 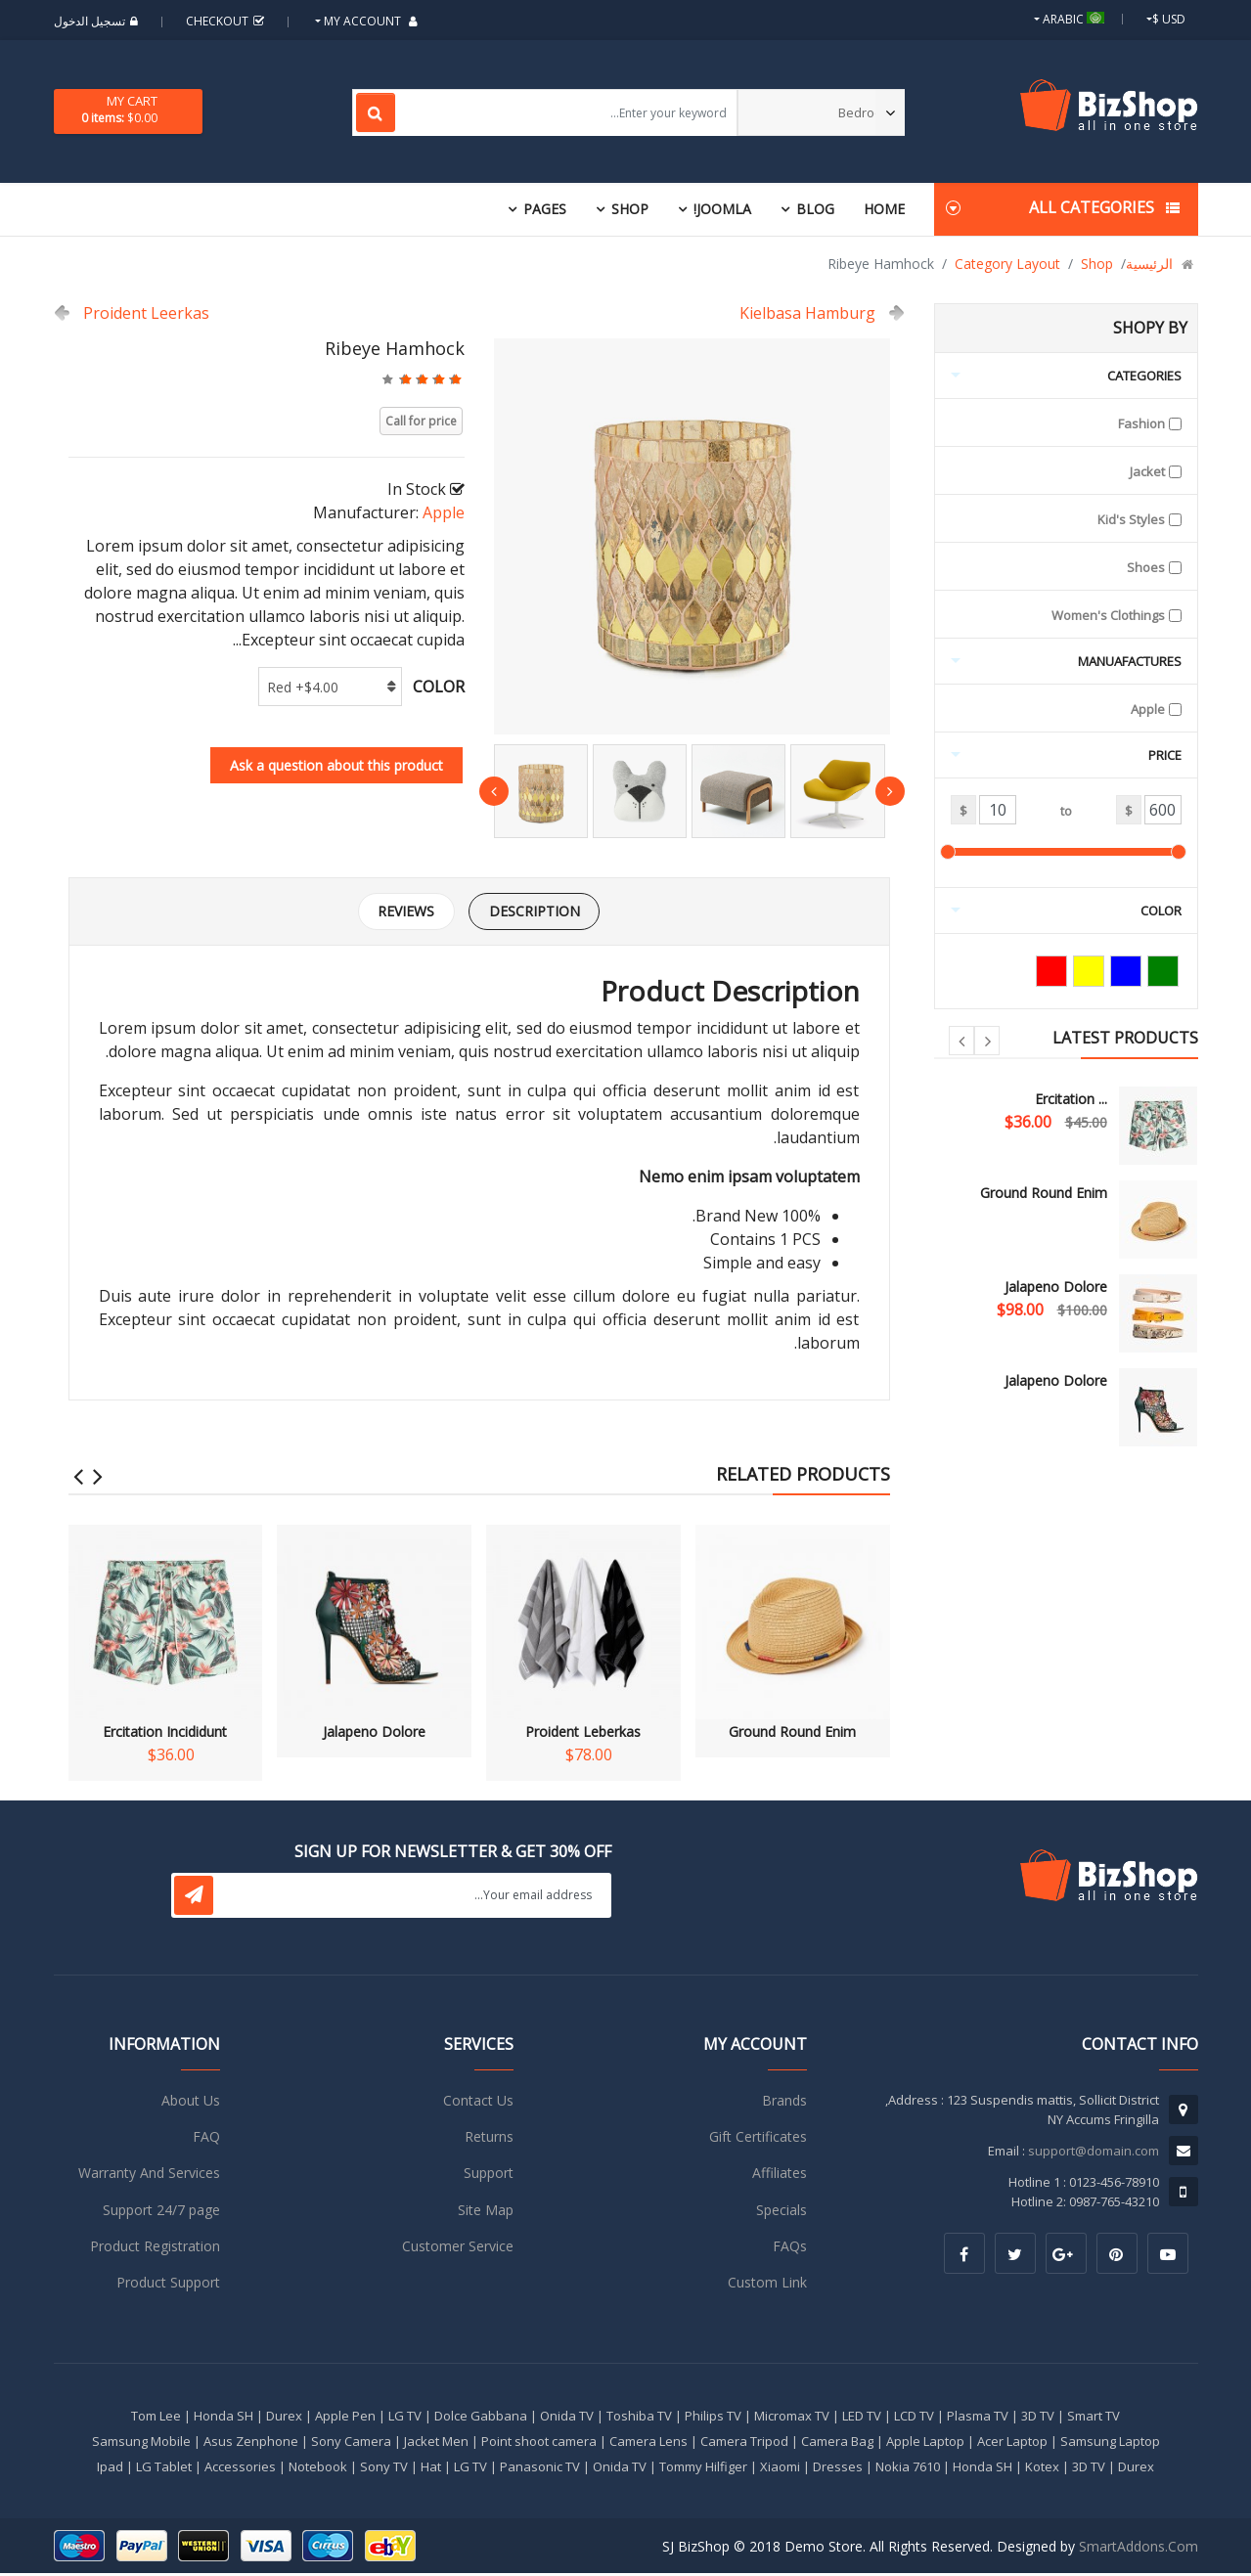 What do you see at coordinates (146, 313) in the screenshot?
I see `Proident Leerkas` at bounding box center [146, 313].